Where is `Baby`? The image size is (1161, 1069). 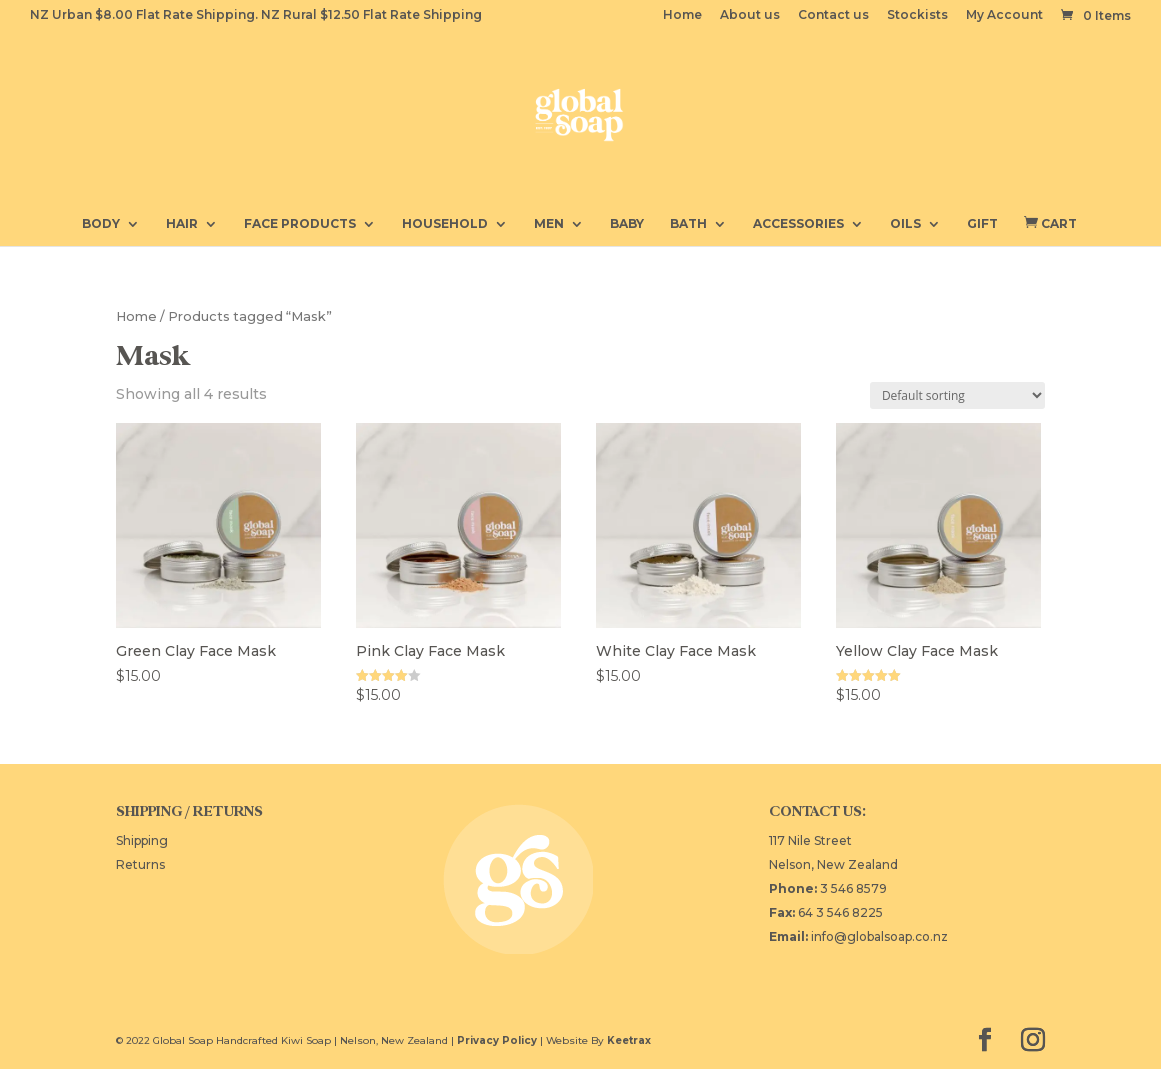 Baby is located at coordinates (627, 224).